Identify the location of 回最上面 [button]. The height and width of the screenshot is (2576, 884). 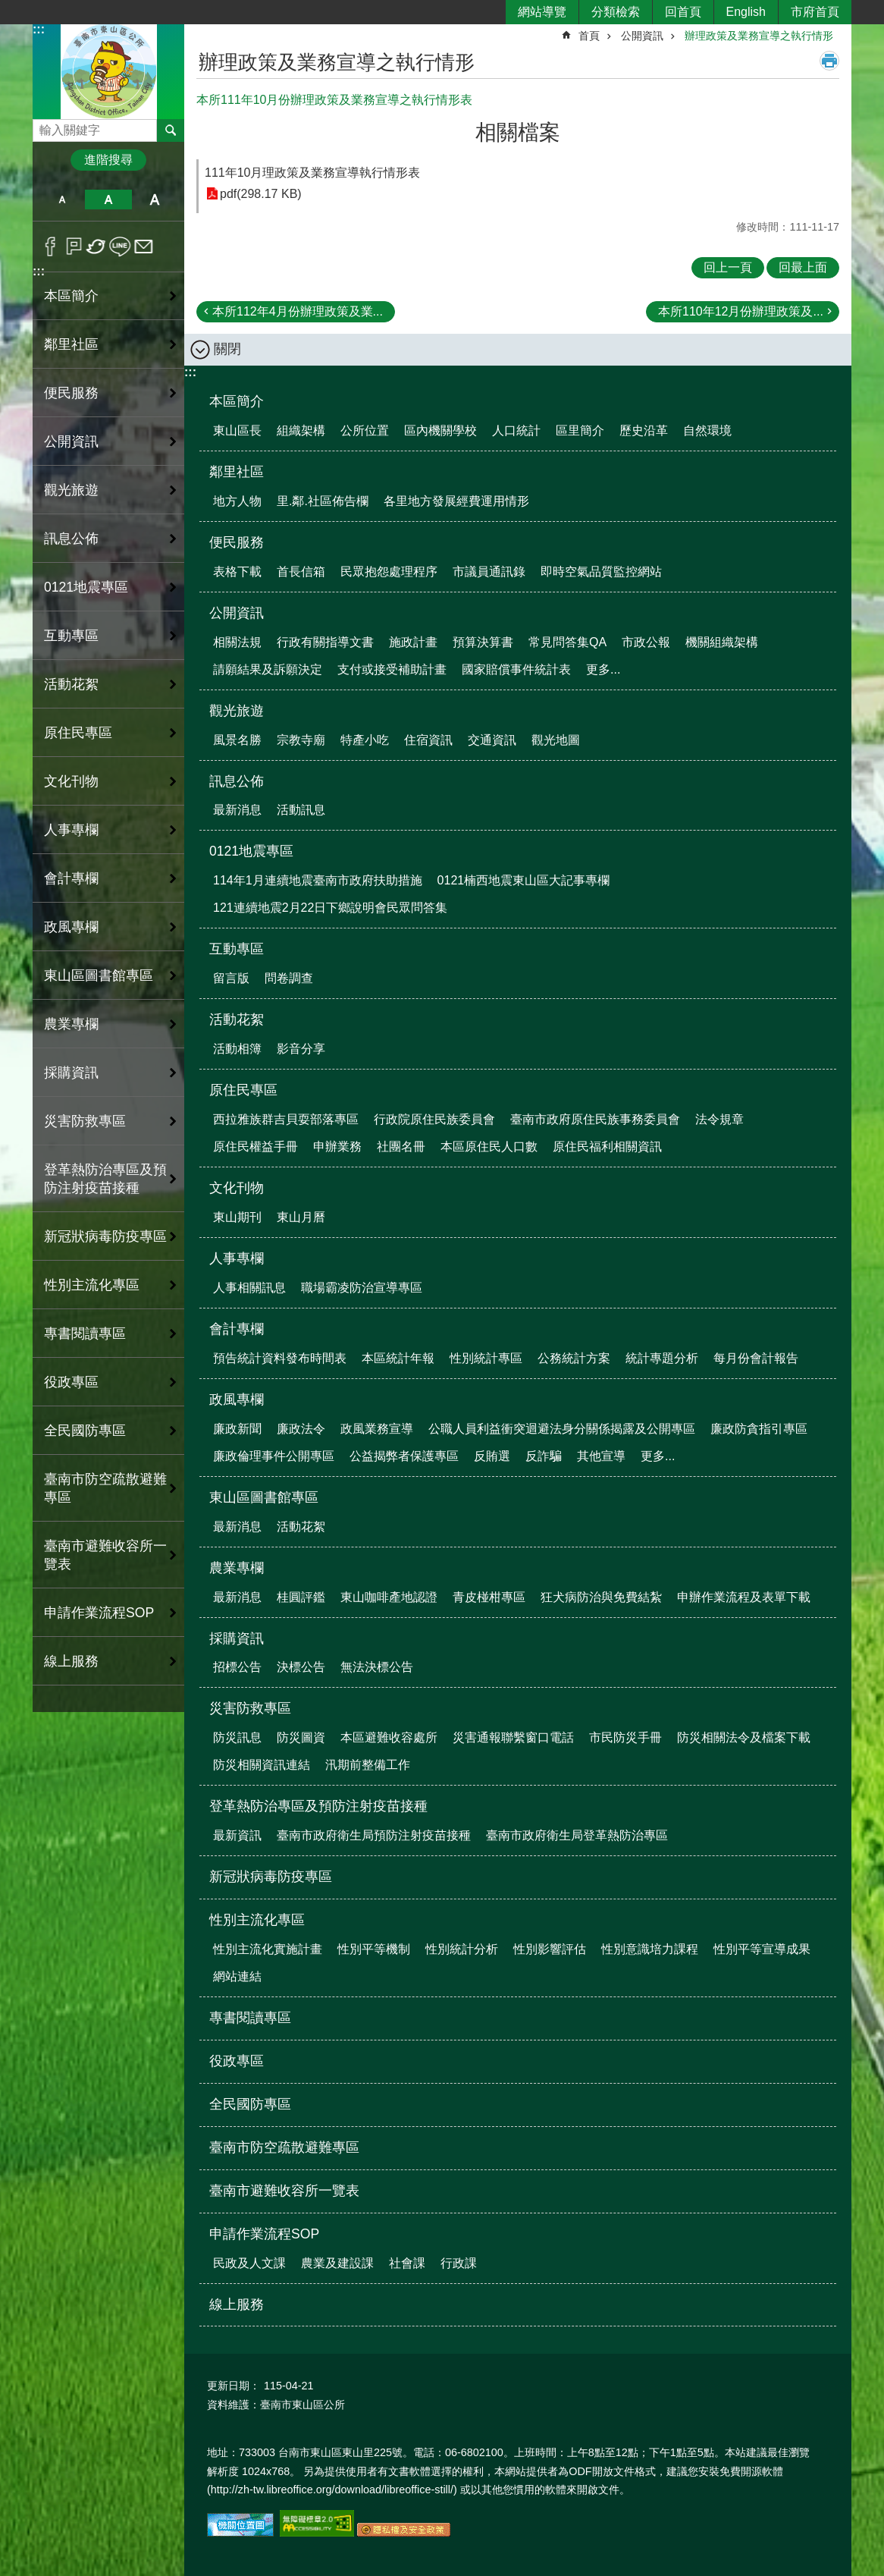
(803, 267).